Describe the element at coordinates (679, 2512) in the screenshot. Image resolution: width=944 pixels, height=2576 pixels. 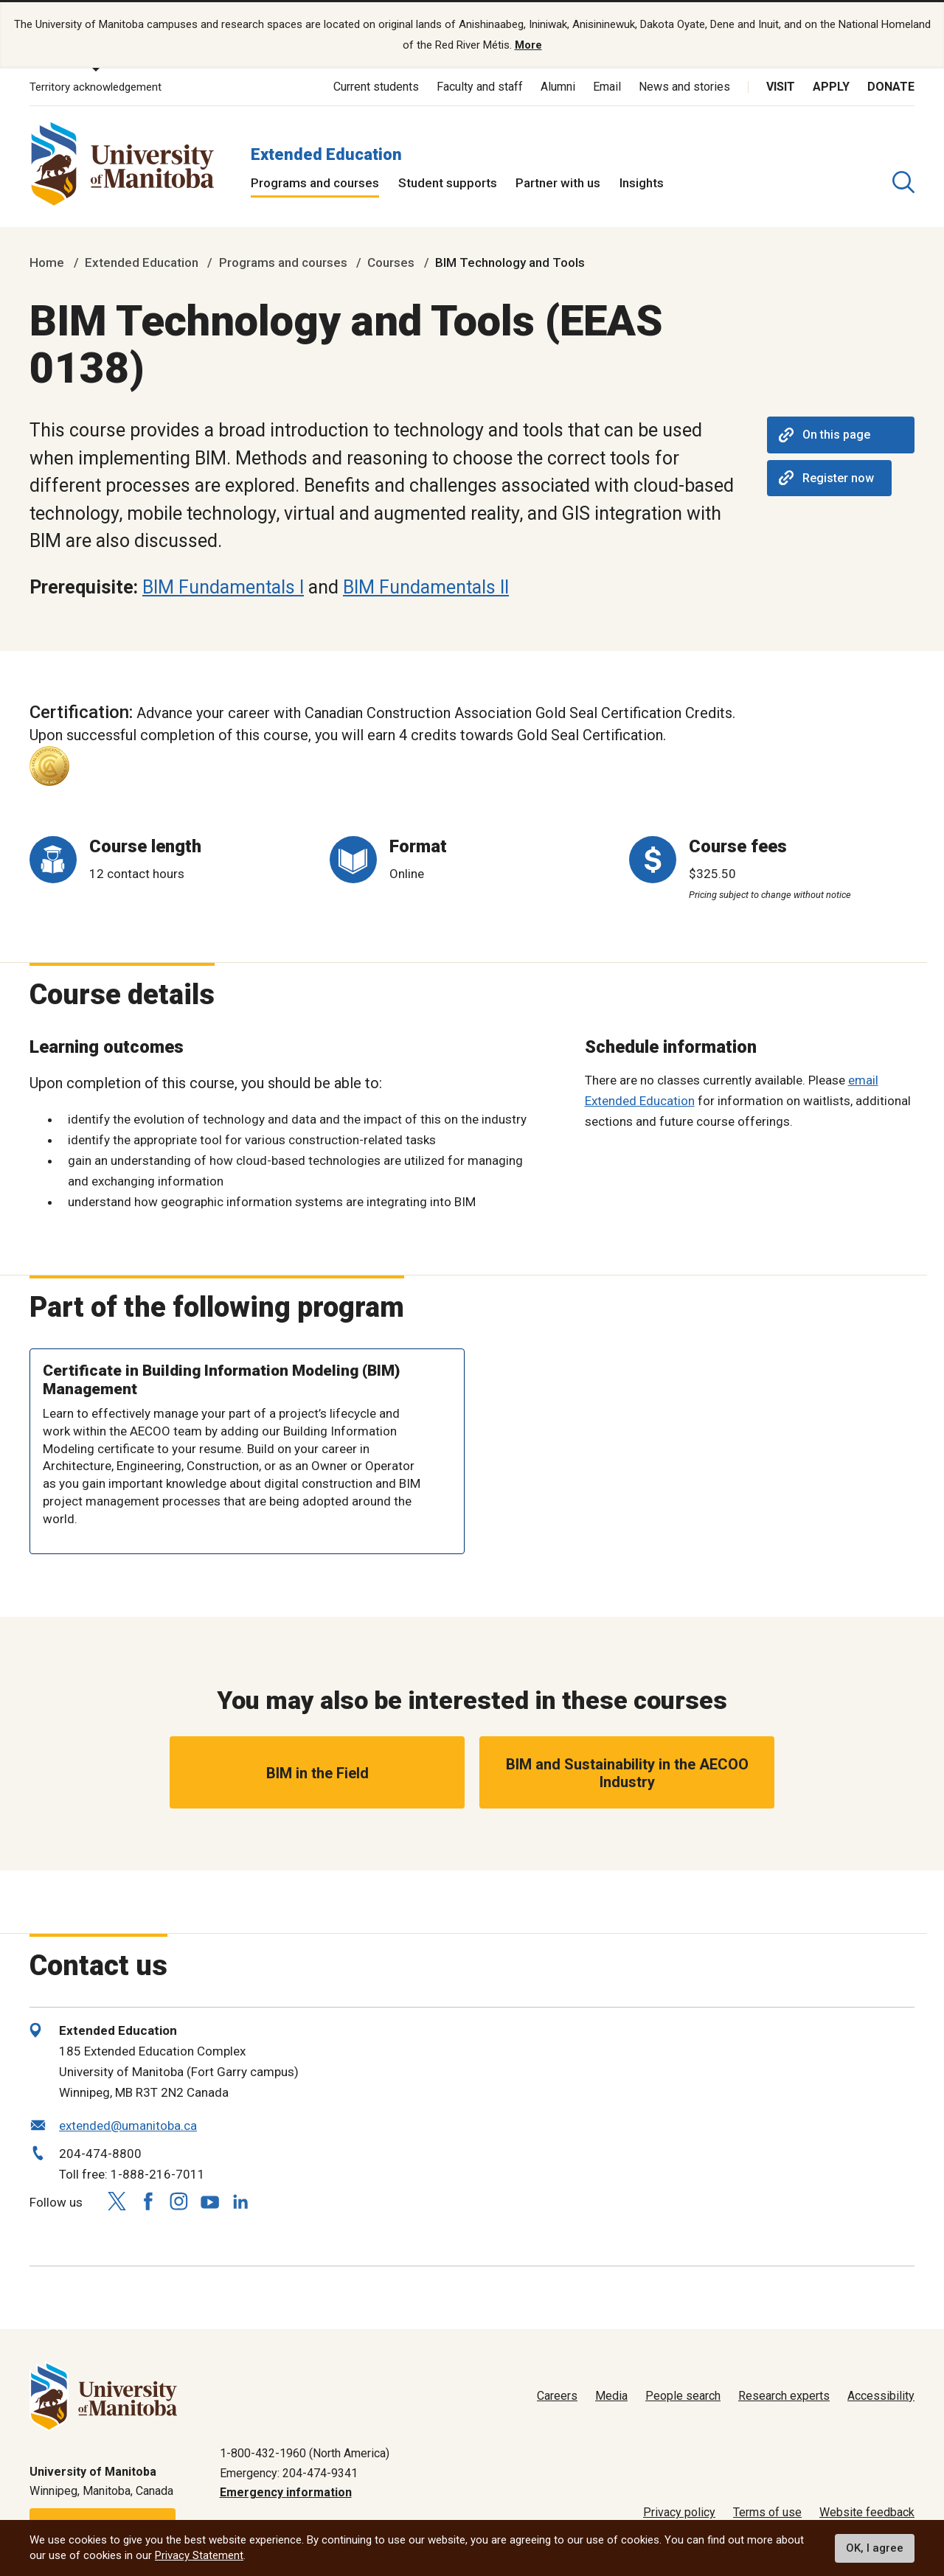
I see `Privacy policy` at that location.